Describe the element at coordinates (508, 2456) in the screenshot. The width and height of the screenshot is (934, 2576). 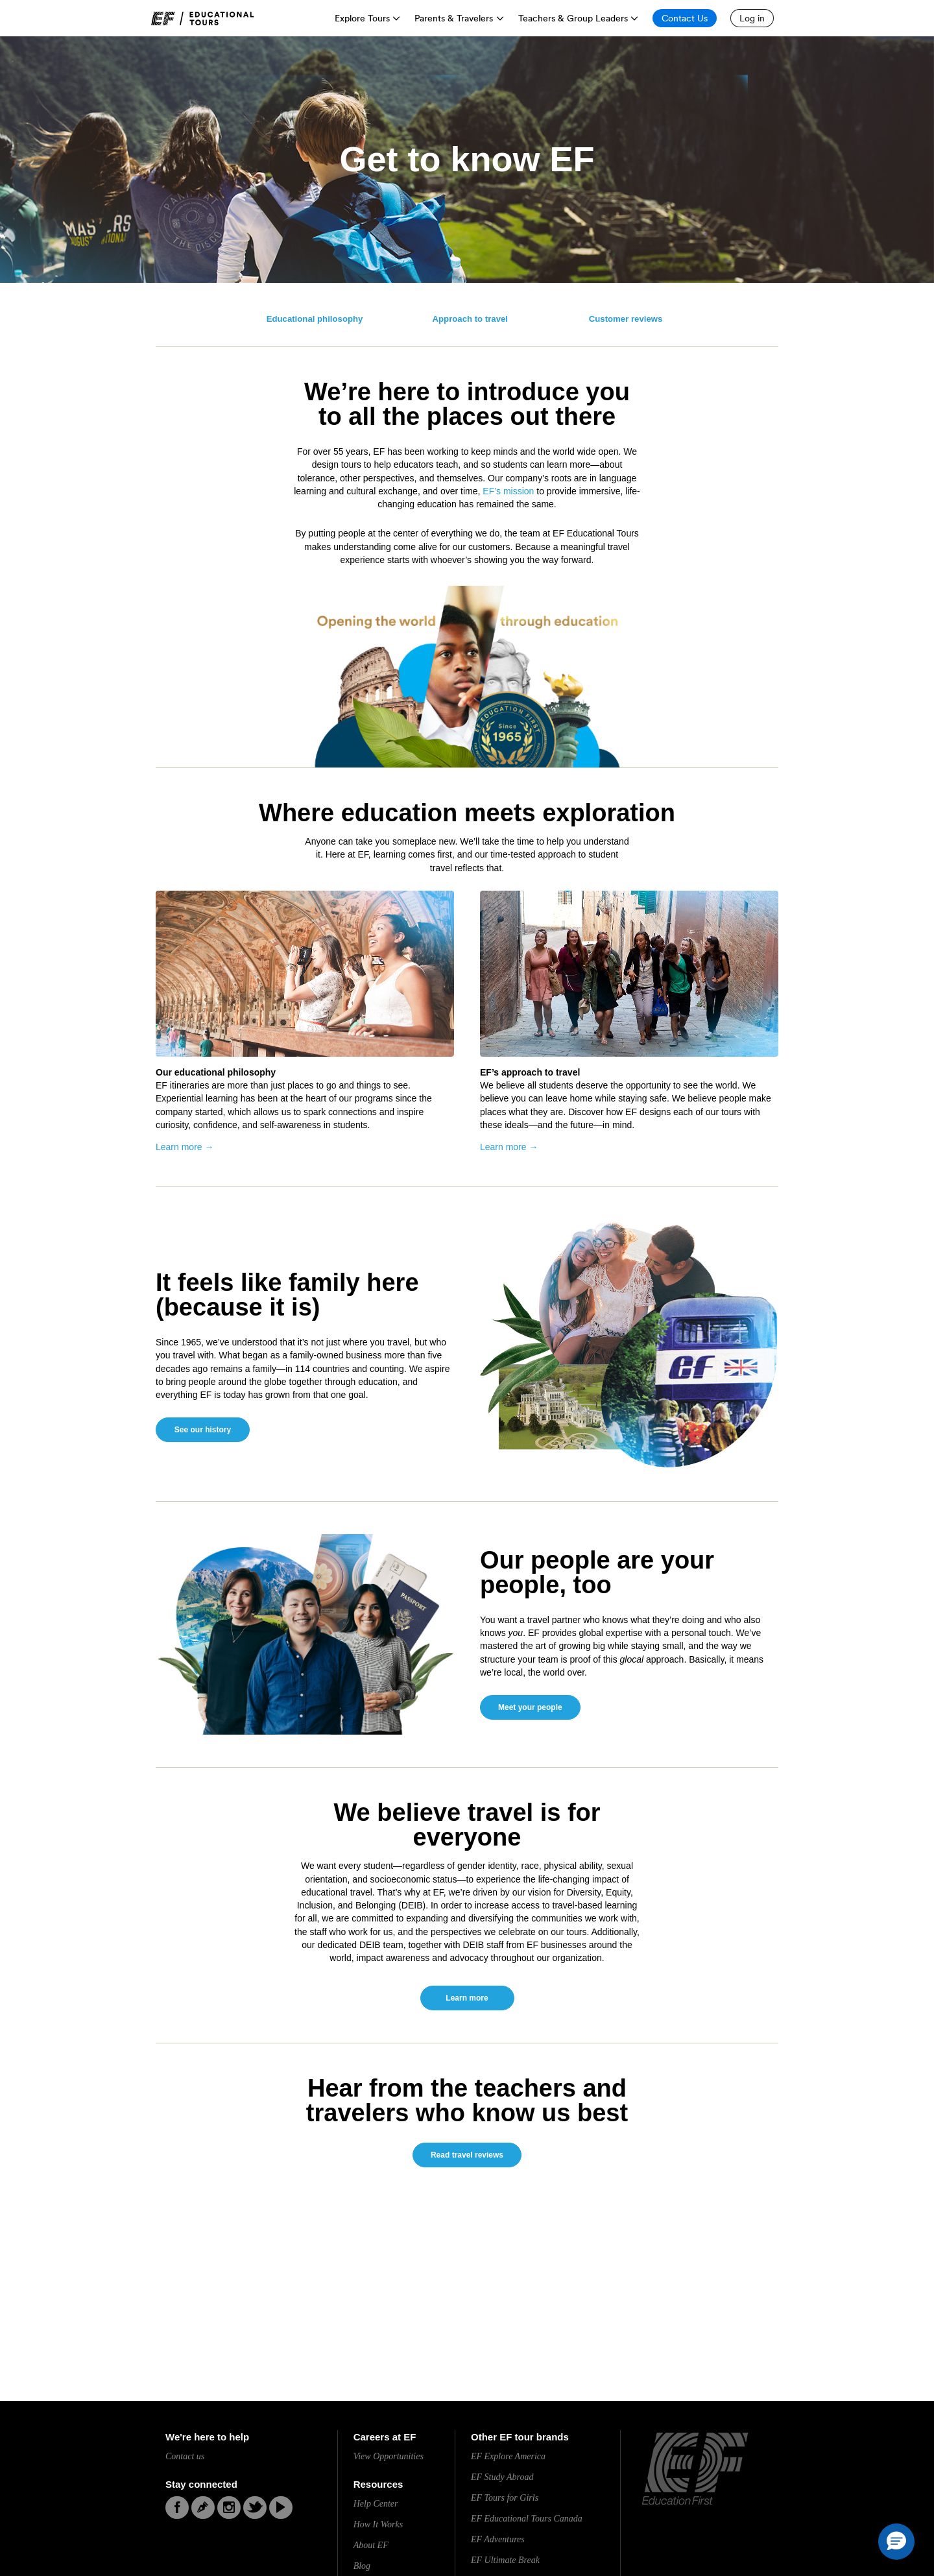
I see `EF Explore America` at that location.